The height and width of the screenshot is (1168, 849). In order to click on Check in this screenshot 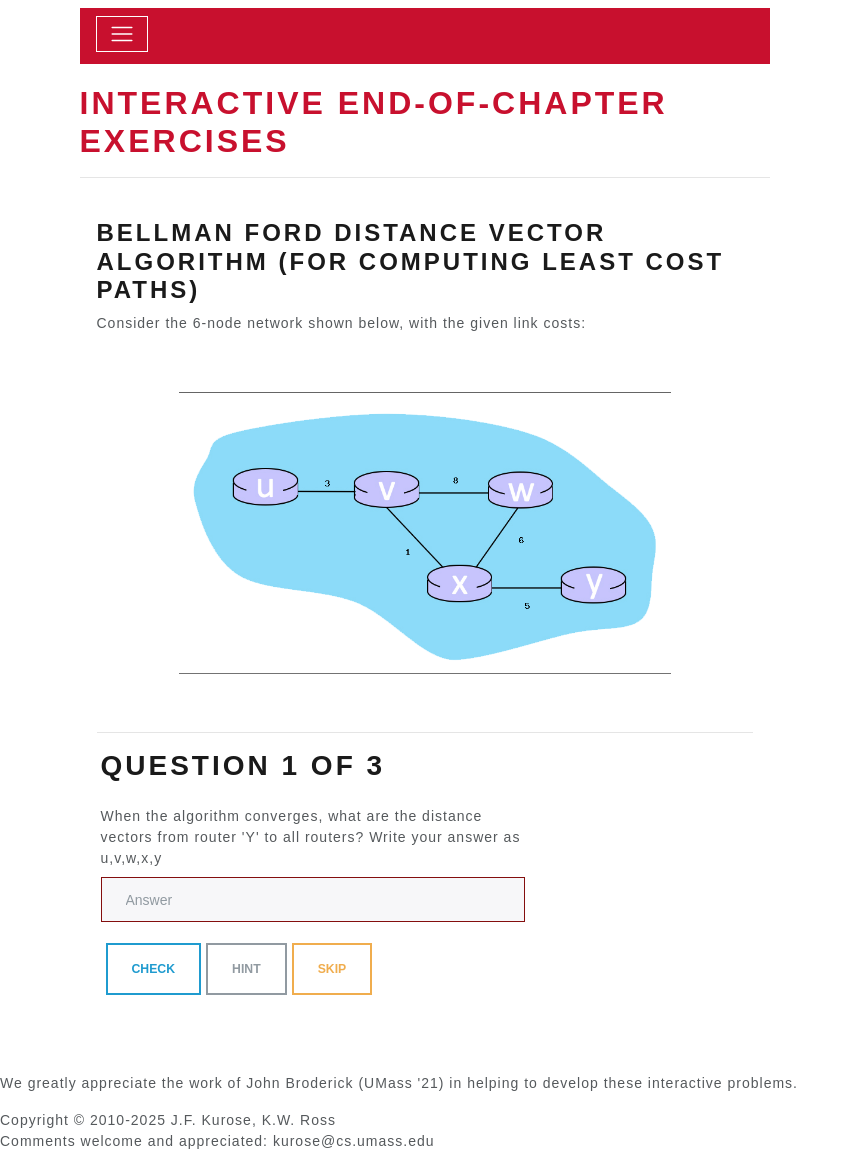, I will do `click(154, 969)`.